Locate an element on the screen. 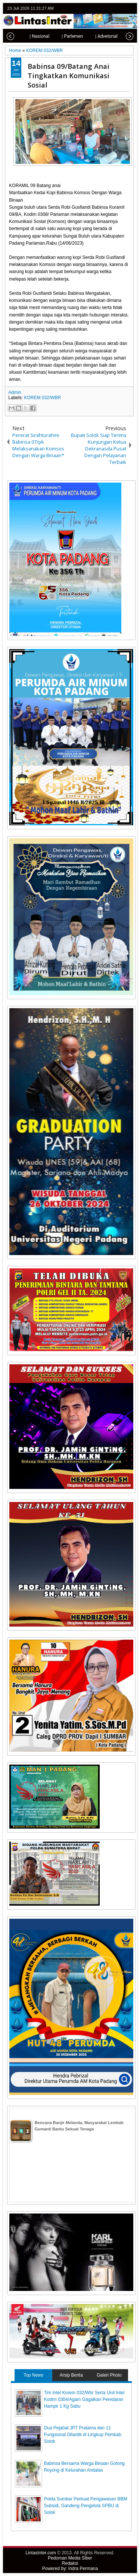  rss is located at coordinates (131, 8).